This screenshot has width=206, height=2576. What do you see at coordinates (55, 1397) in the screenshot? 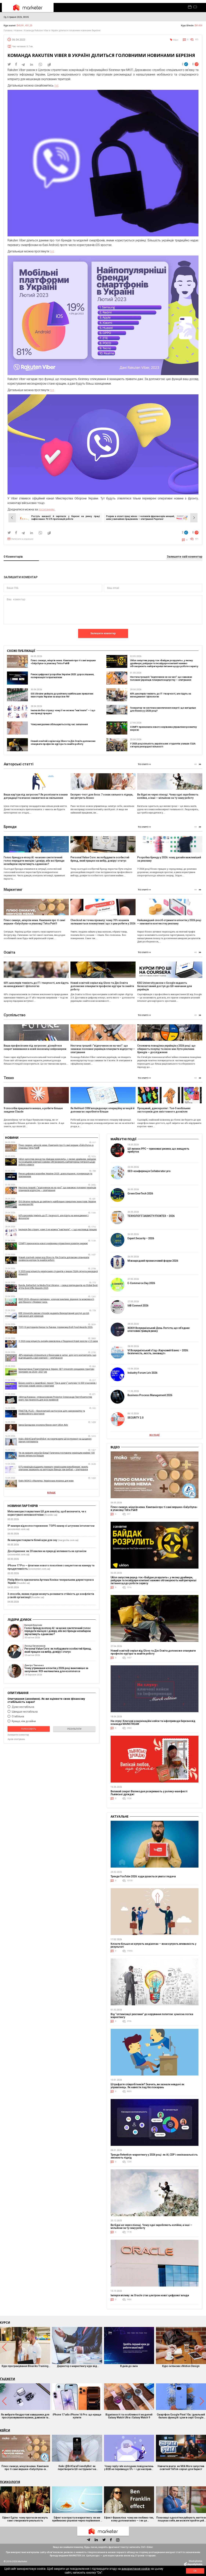
I see `«Метод Казана»: співзасновник Projector Олександр Трегуб випустив книгу про творчість для всіх професій` at bounding box center [55, 1397].